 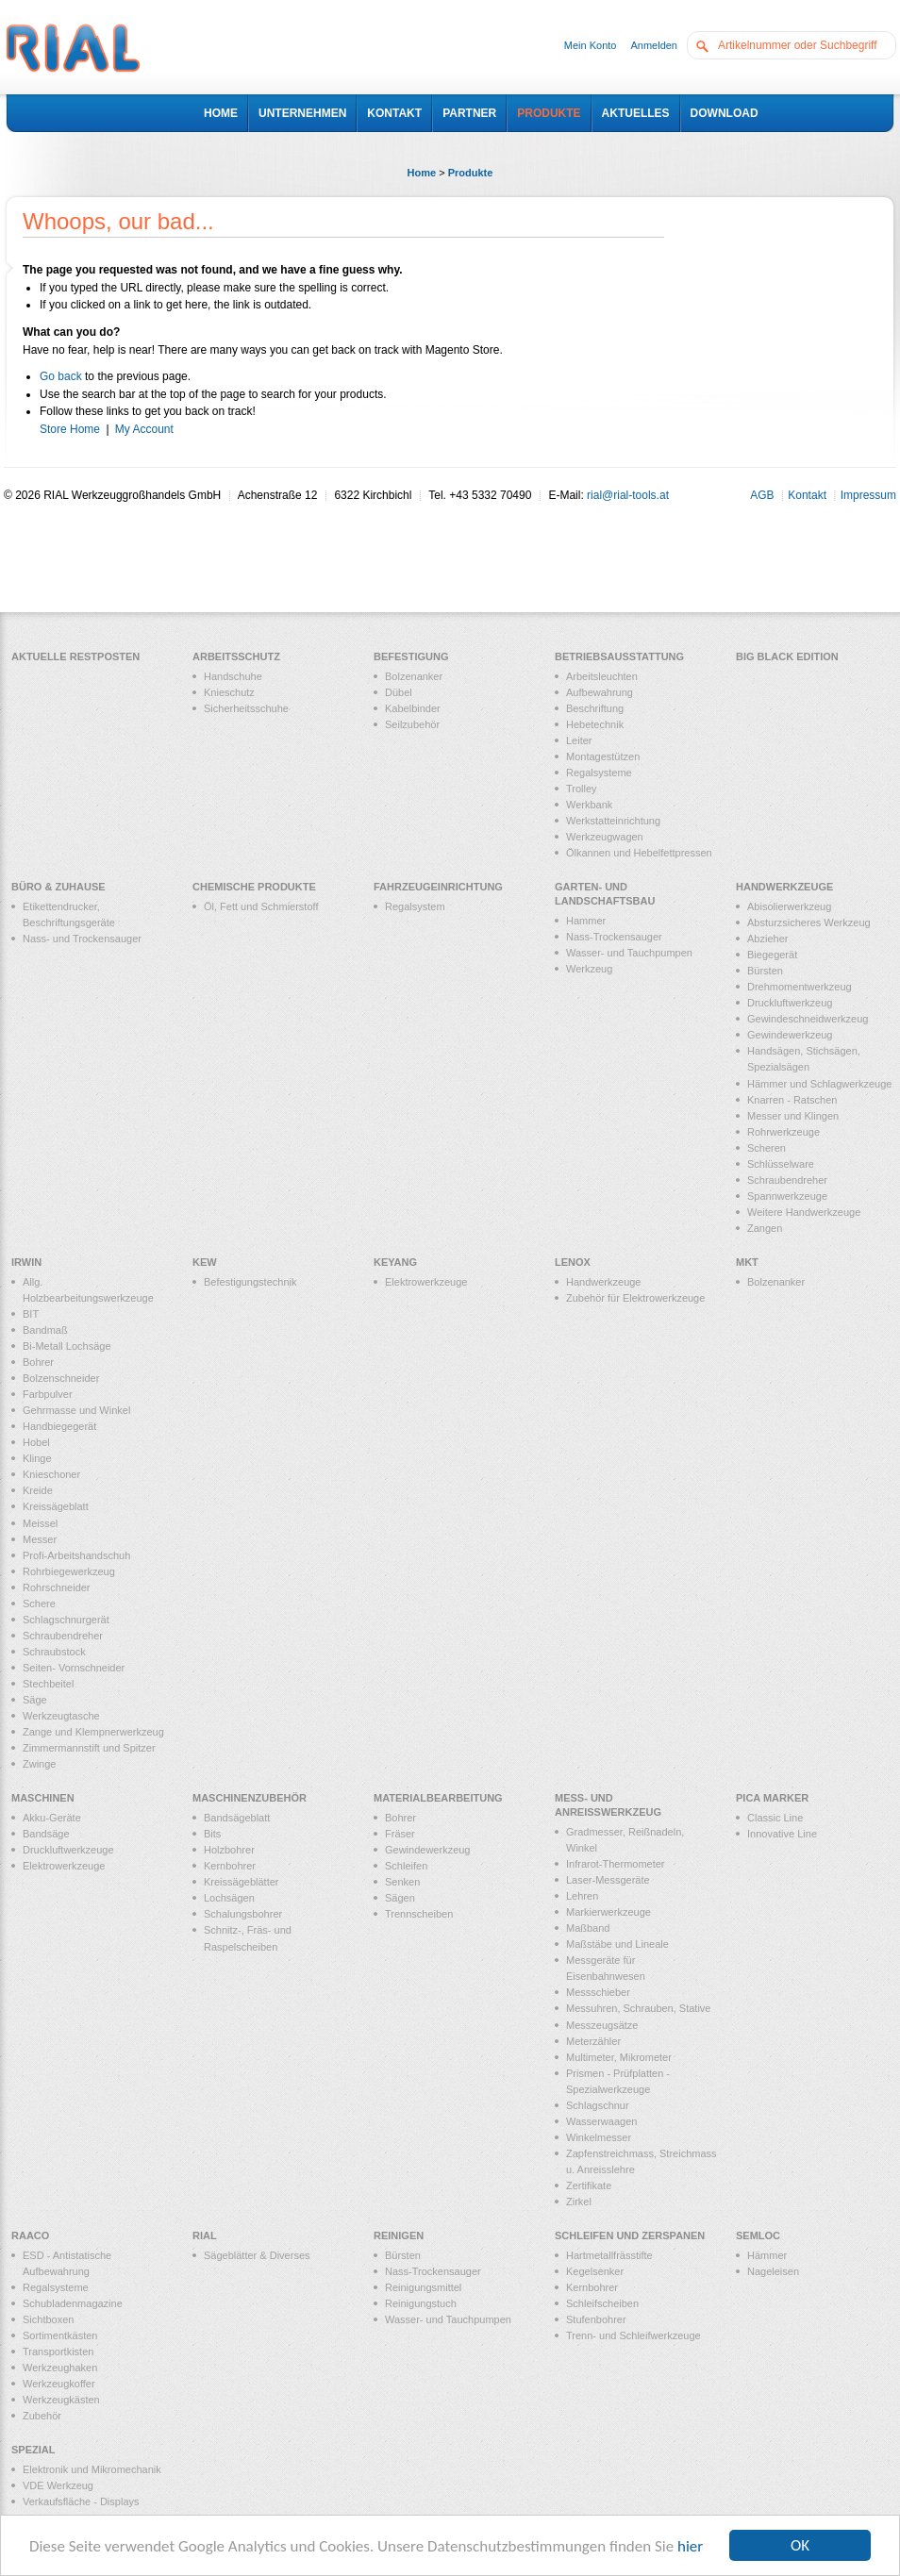 What do you see at coordinates (595, 708) in the screenshot?
I see `Beschriftung` at bounding box center [595, 708].